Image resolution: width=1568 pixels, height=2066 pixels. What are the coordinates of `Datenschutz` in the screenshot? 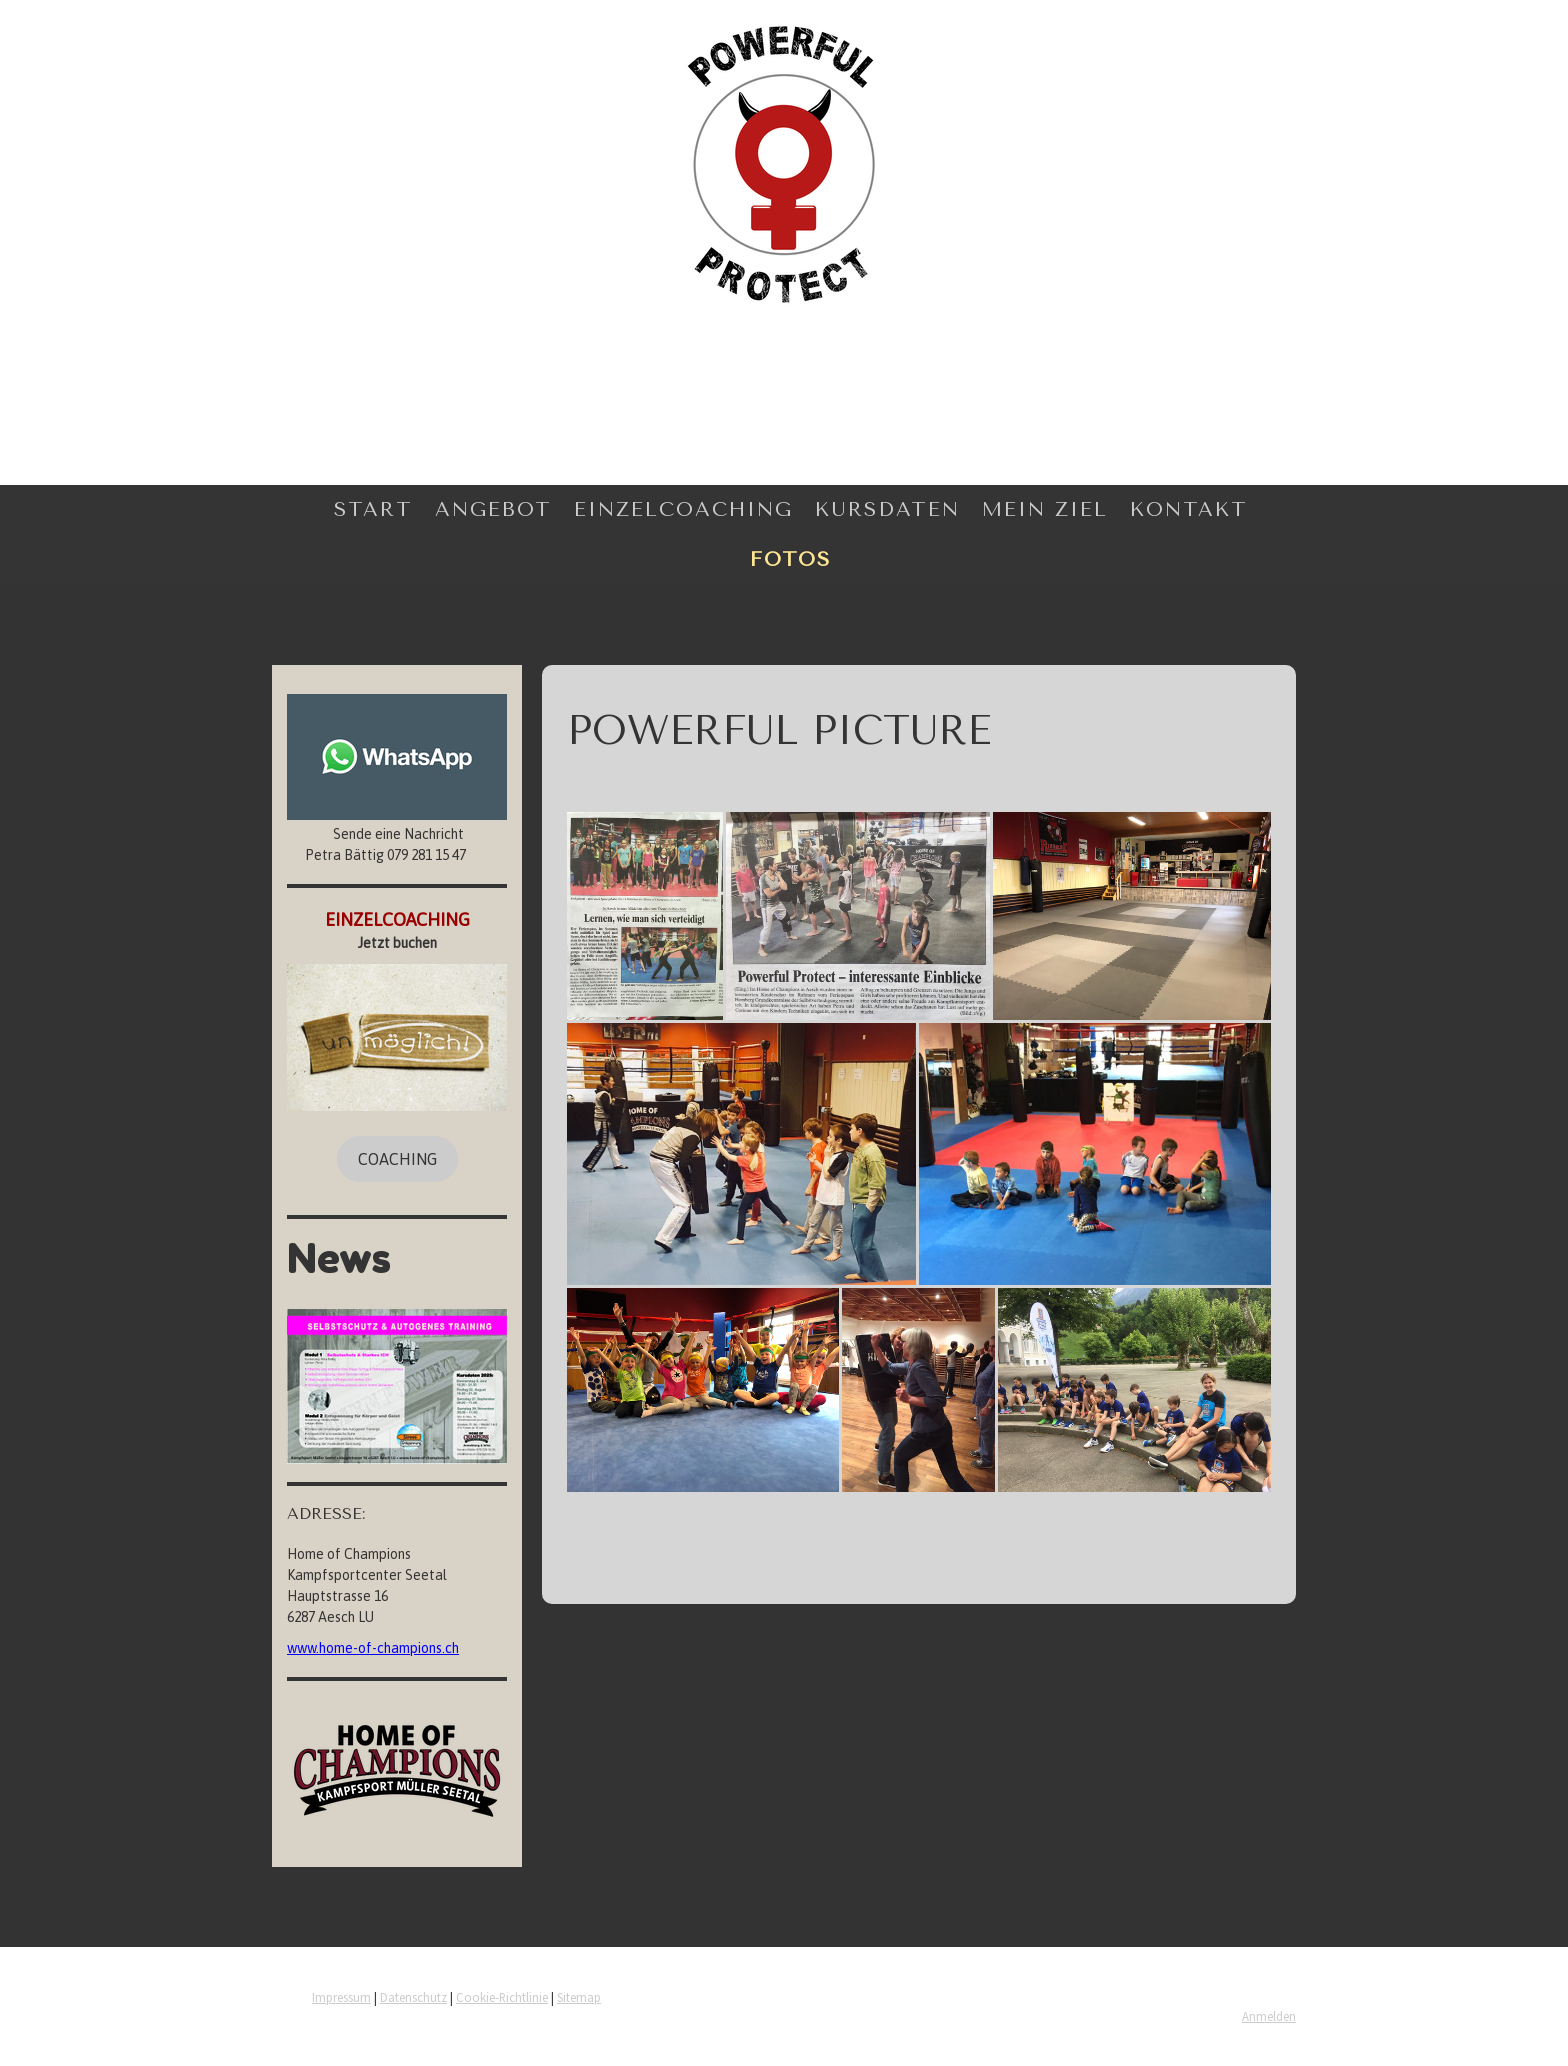 It's located at (413, 1997).